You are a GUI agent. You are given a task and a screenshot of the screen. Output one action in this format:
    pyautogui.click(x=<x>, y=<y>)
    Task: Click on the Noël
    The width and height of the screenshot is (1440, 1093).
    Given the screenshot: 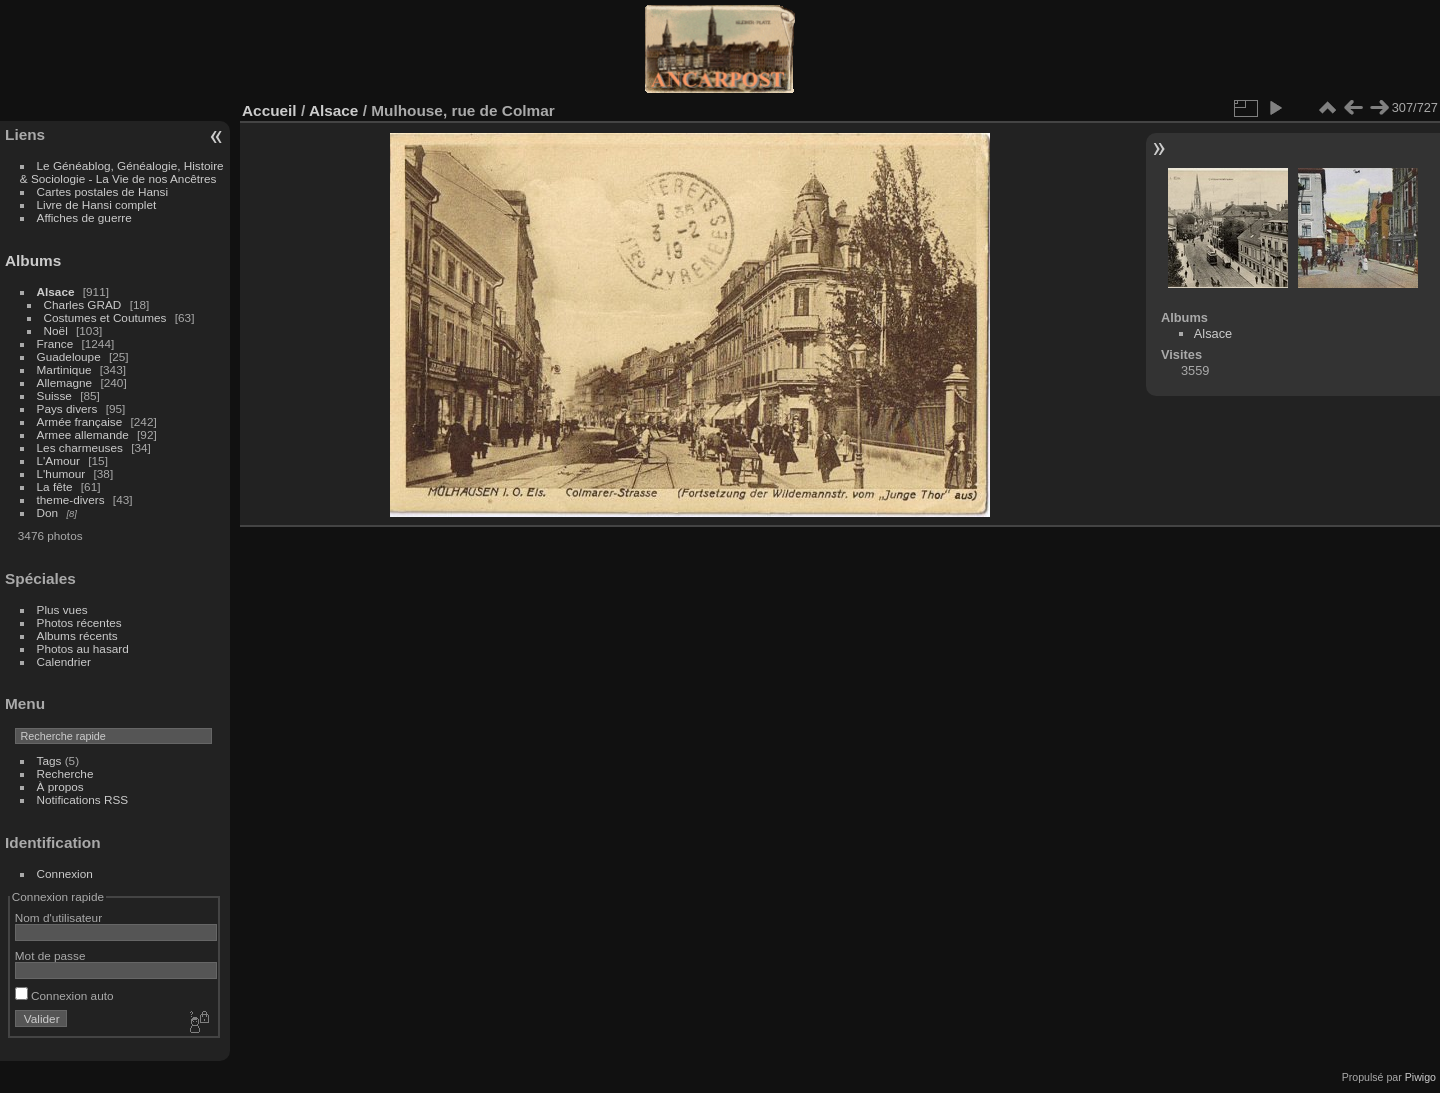 What is the action you would take?
    pyautogui.click(x=56, y=330)
    